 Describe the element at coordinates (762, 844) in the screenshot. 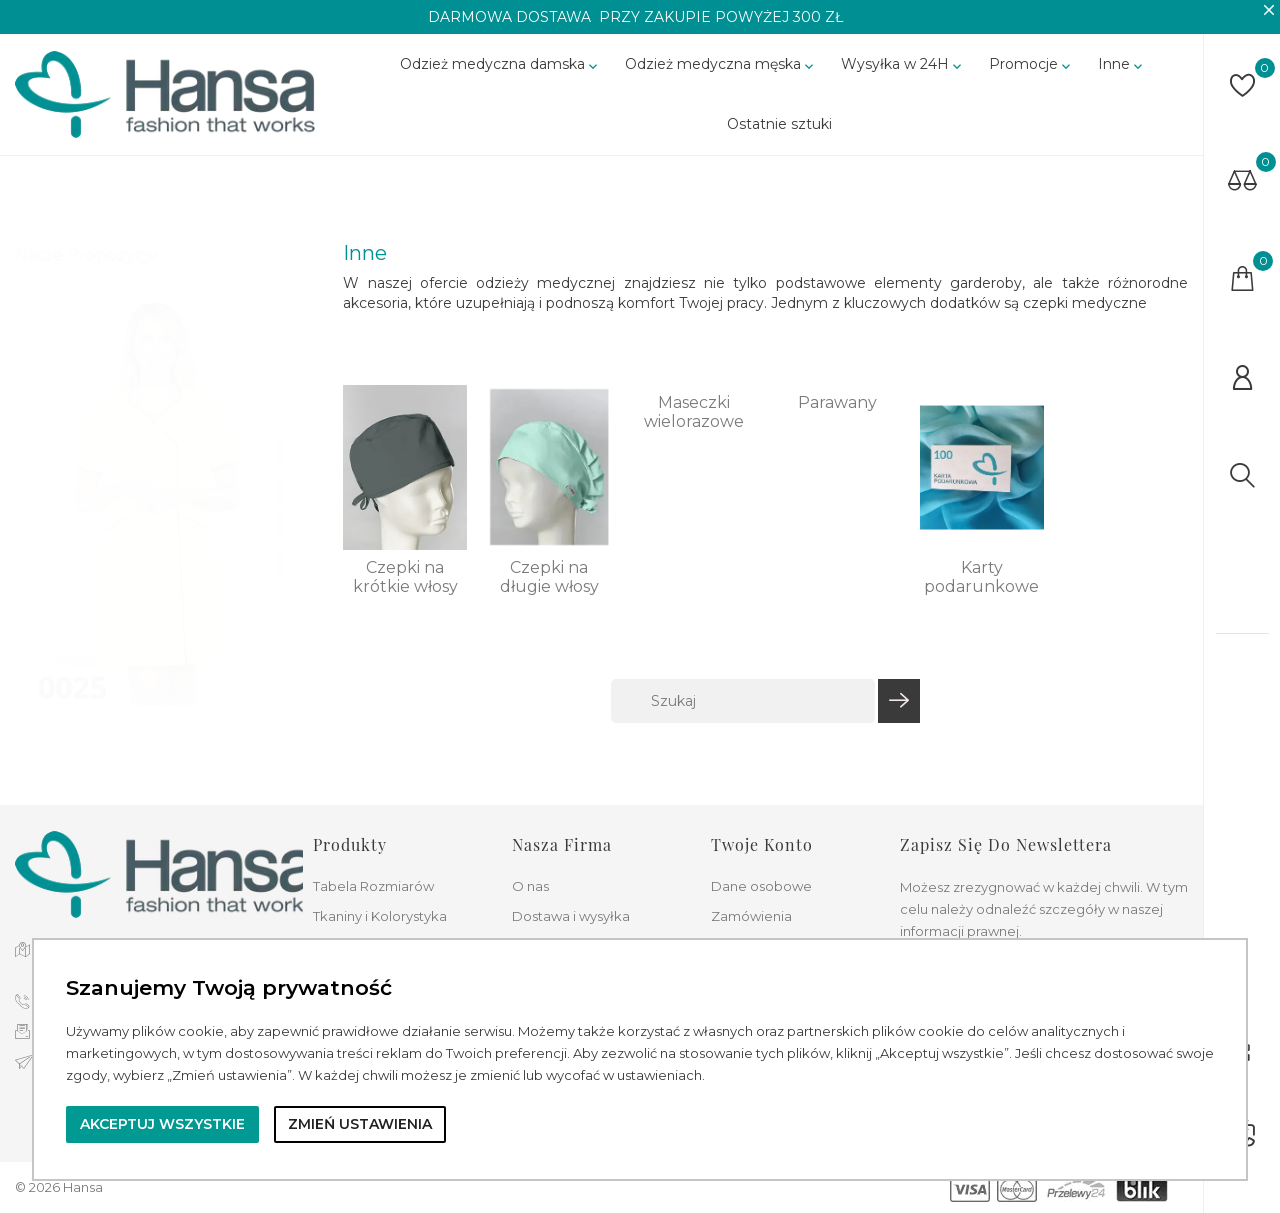

I see `Twoje konto` at that location.